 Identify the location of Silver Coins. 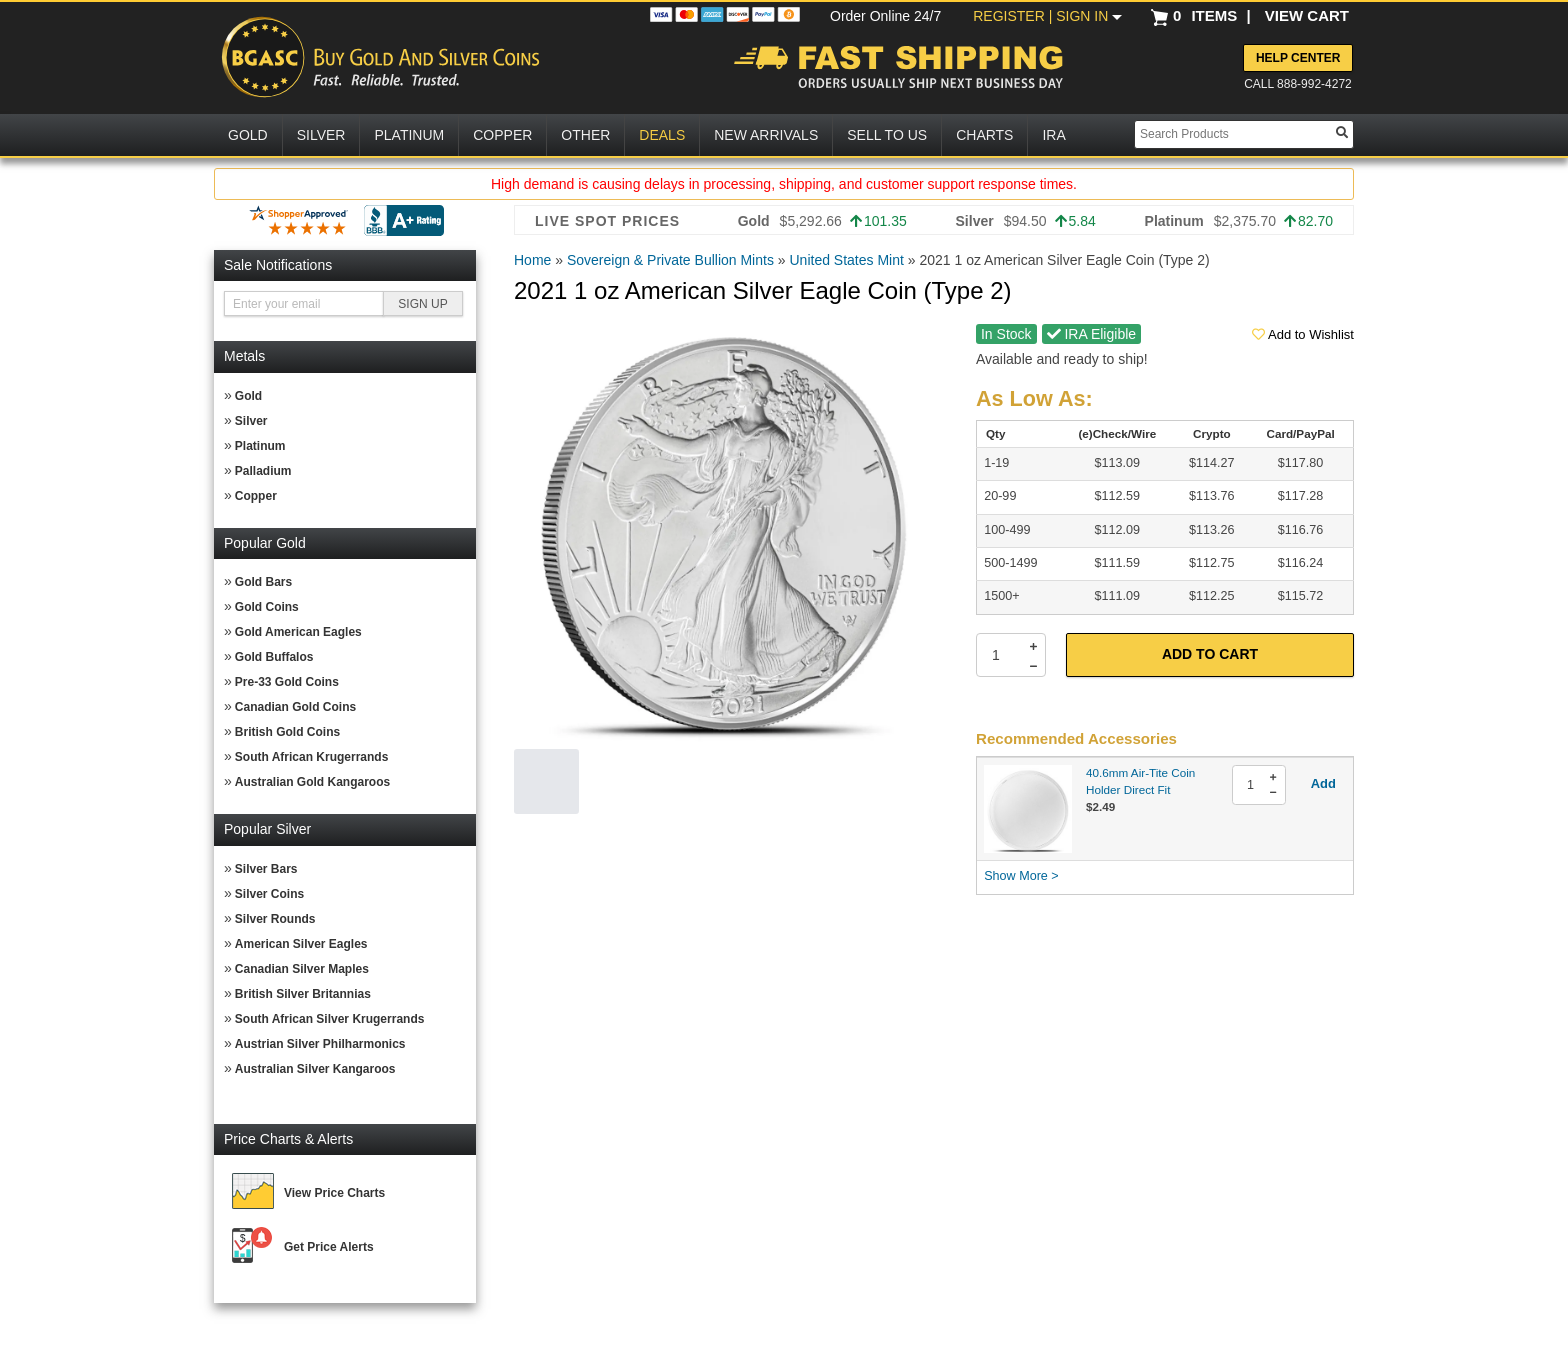
(269, 894).